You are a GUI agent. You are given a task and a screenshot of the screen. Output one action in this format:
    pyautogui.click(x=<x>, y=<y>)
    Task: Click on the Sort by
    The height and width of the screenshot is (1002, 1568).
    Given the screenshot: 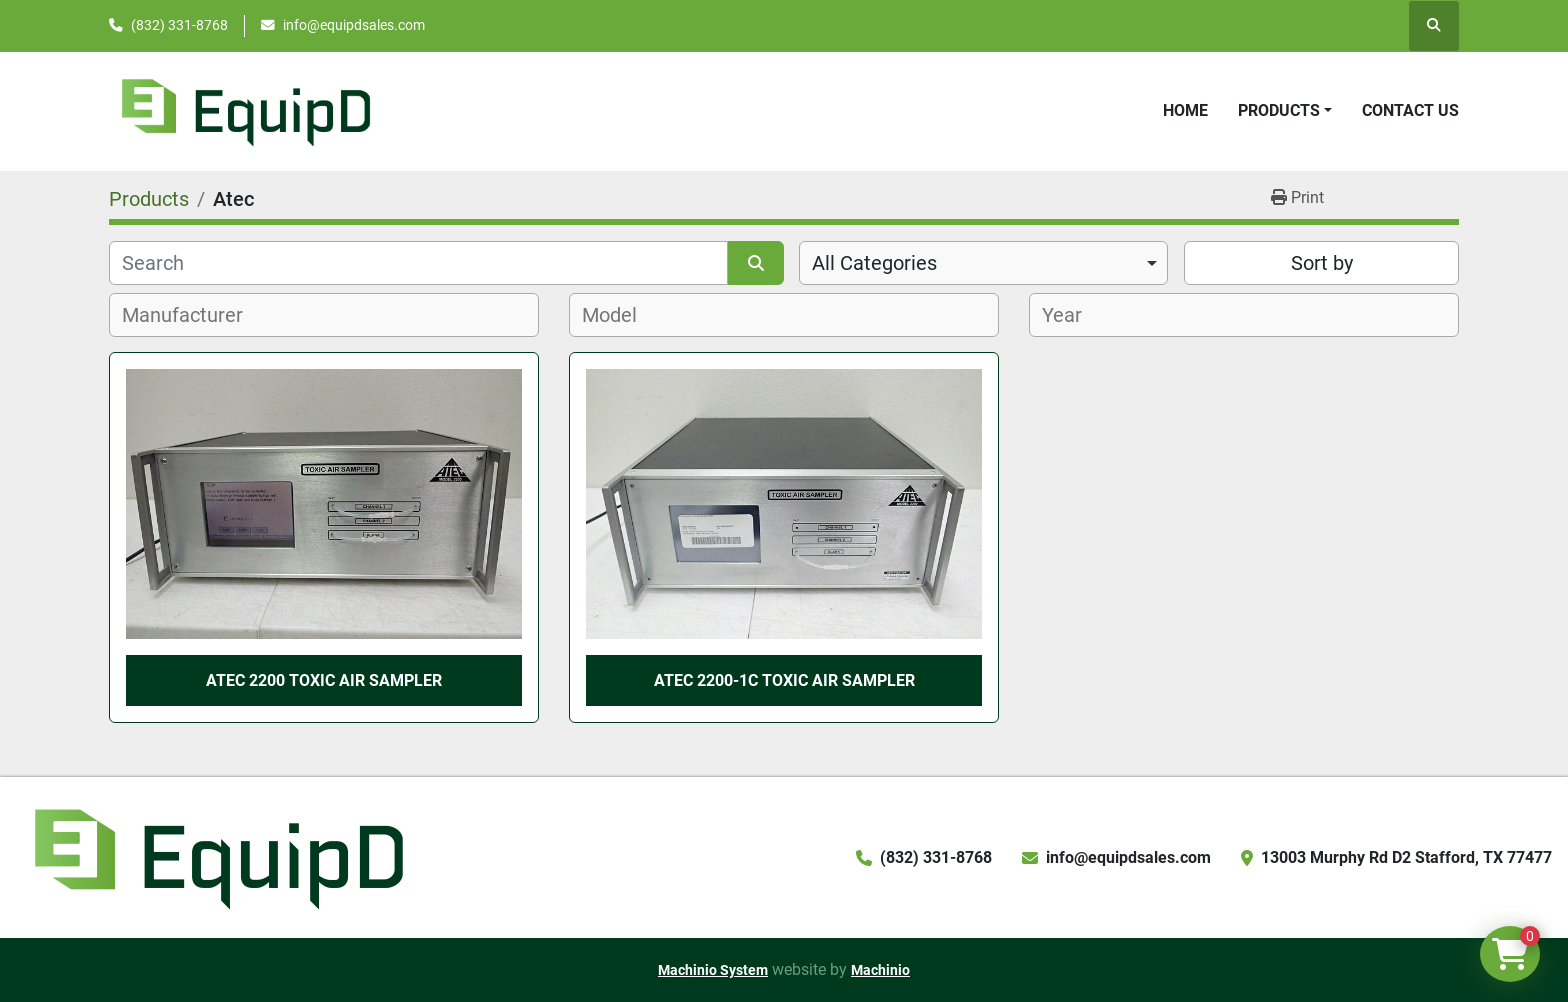 What is the action you would take?
    pyautogui.click(x=1322, y=263)
    